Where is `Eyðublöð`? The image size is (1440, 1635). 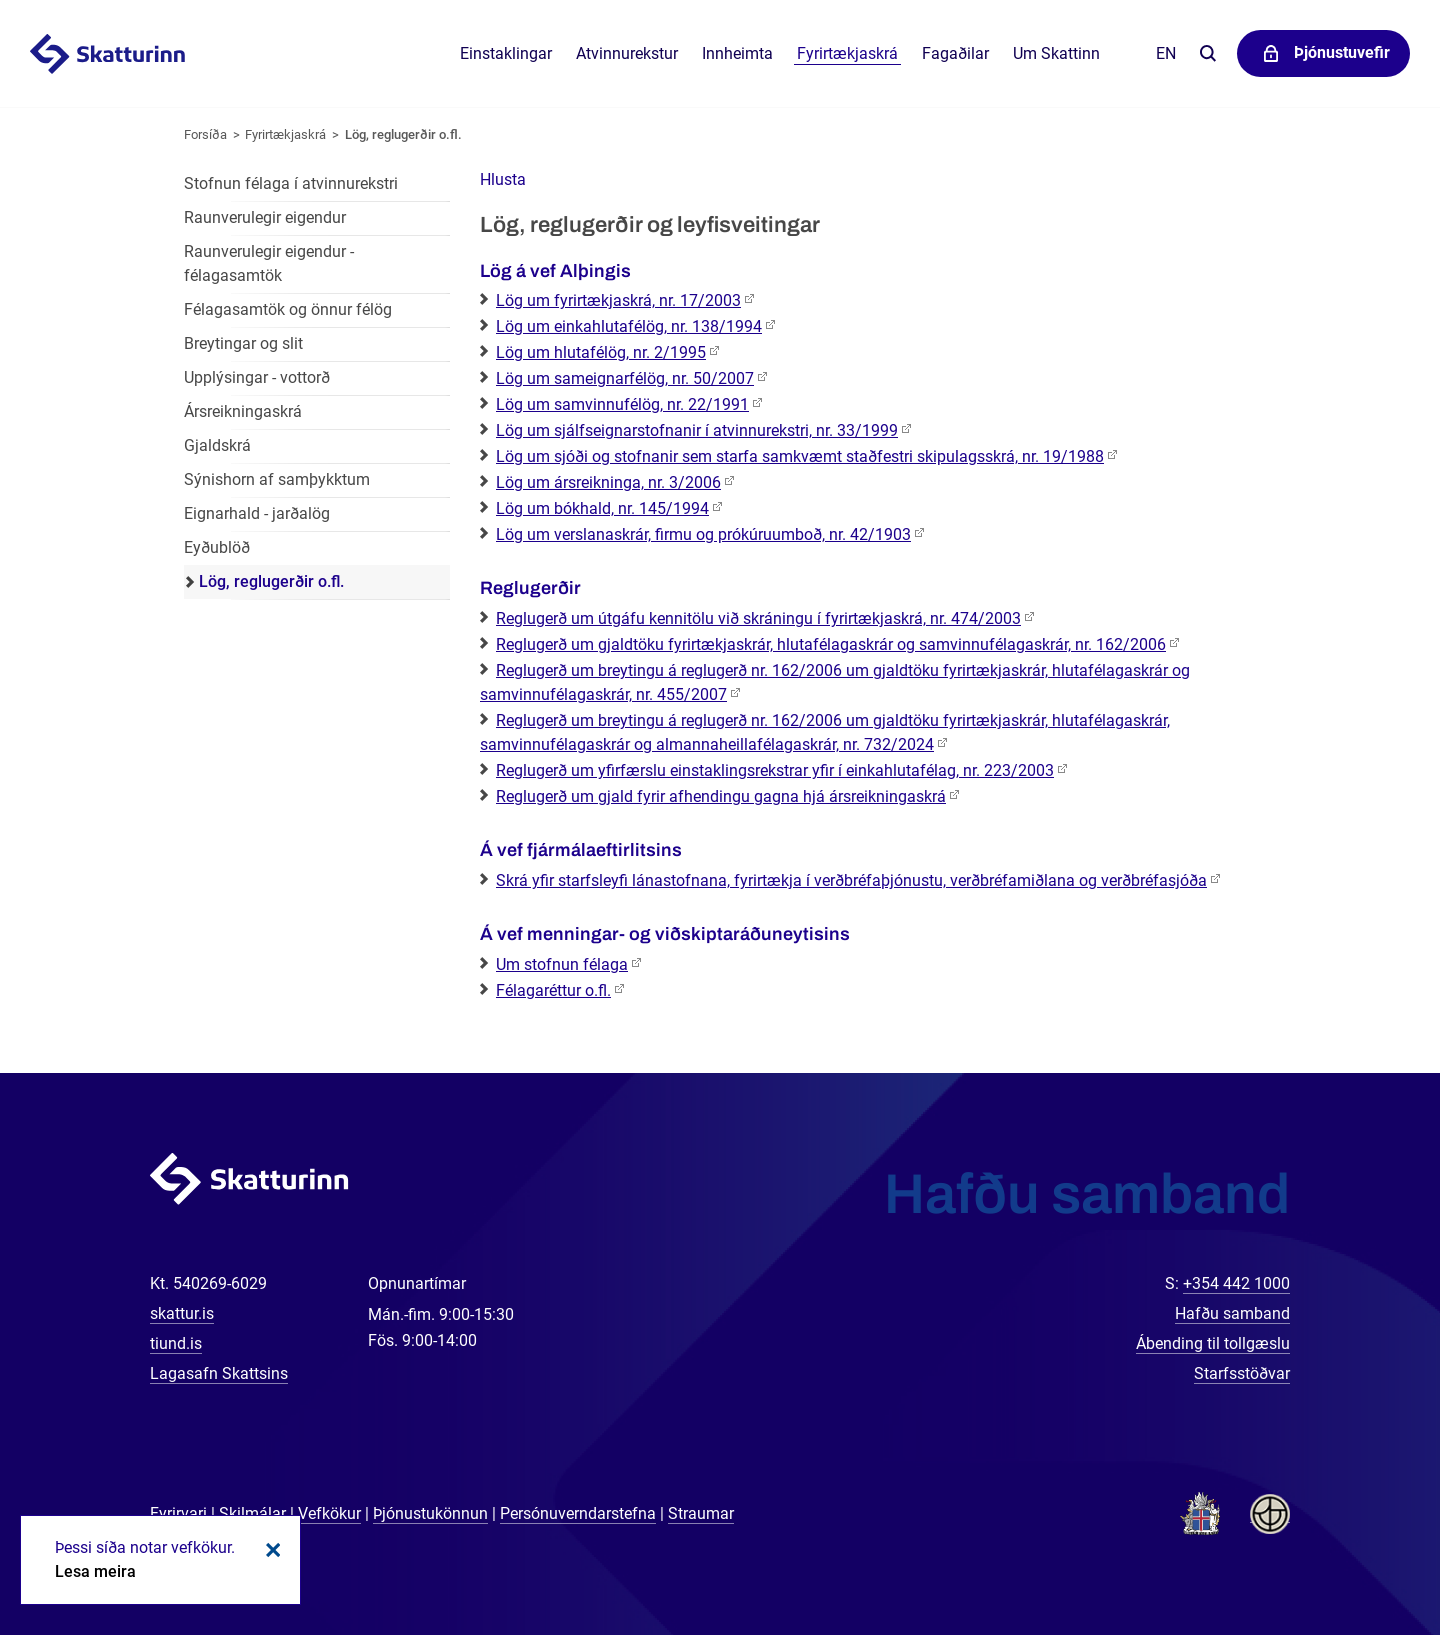 Eyðublöð is located at coordinates (217, 547).